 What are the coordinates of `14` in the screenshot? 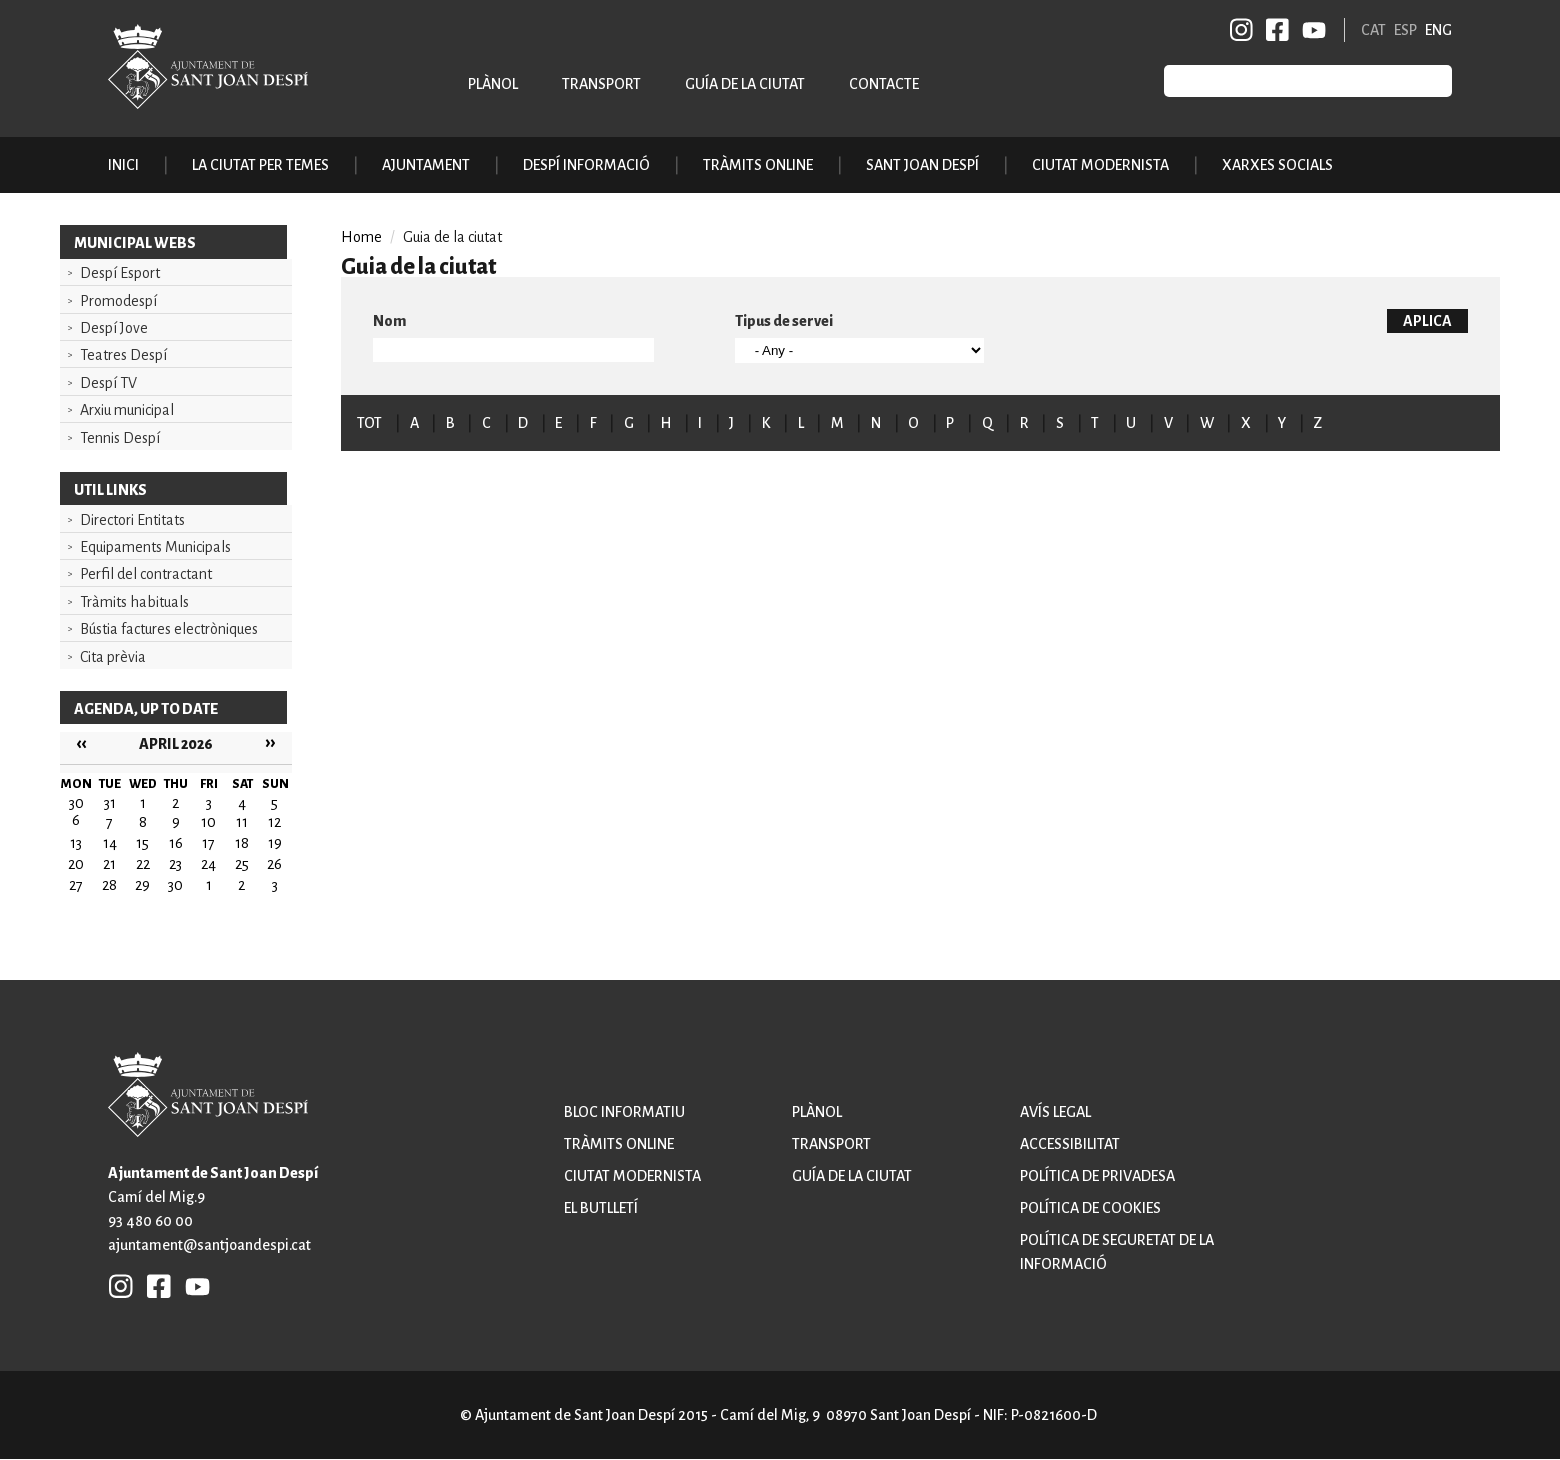 It's located at (110, 843).